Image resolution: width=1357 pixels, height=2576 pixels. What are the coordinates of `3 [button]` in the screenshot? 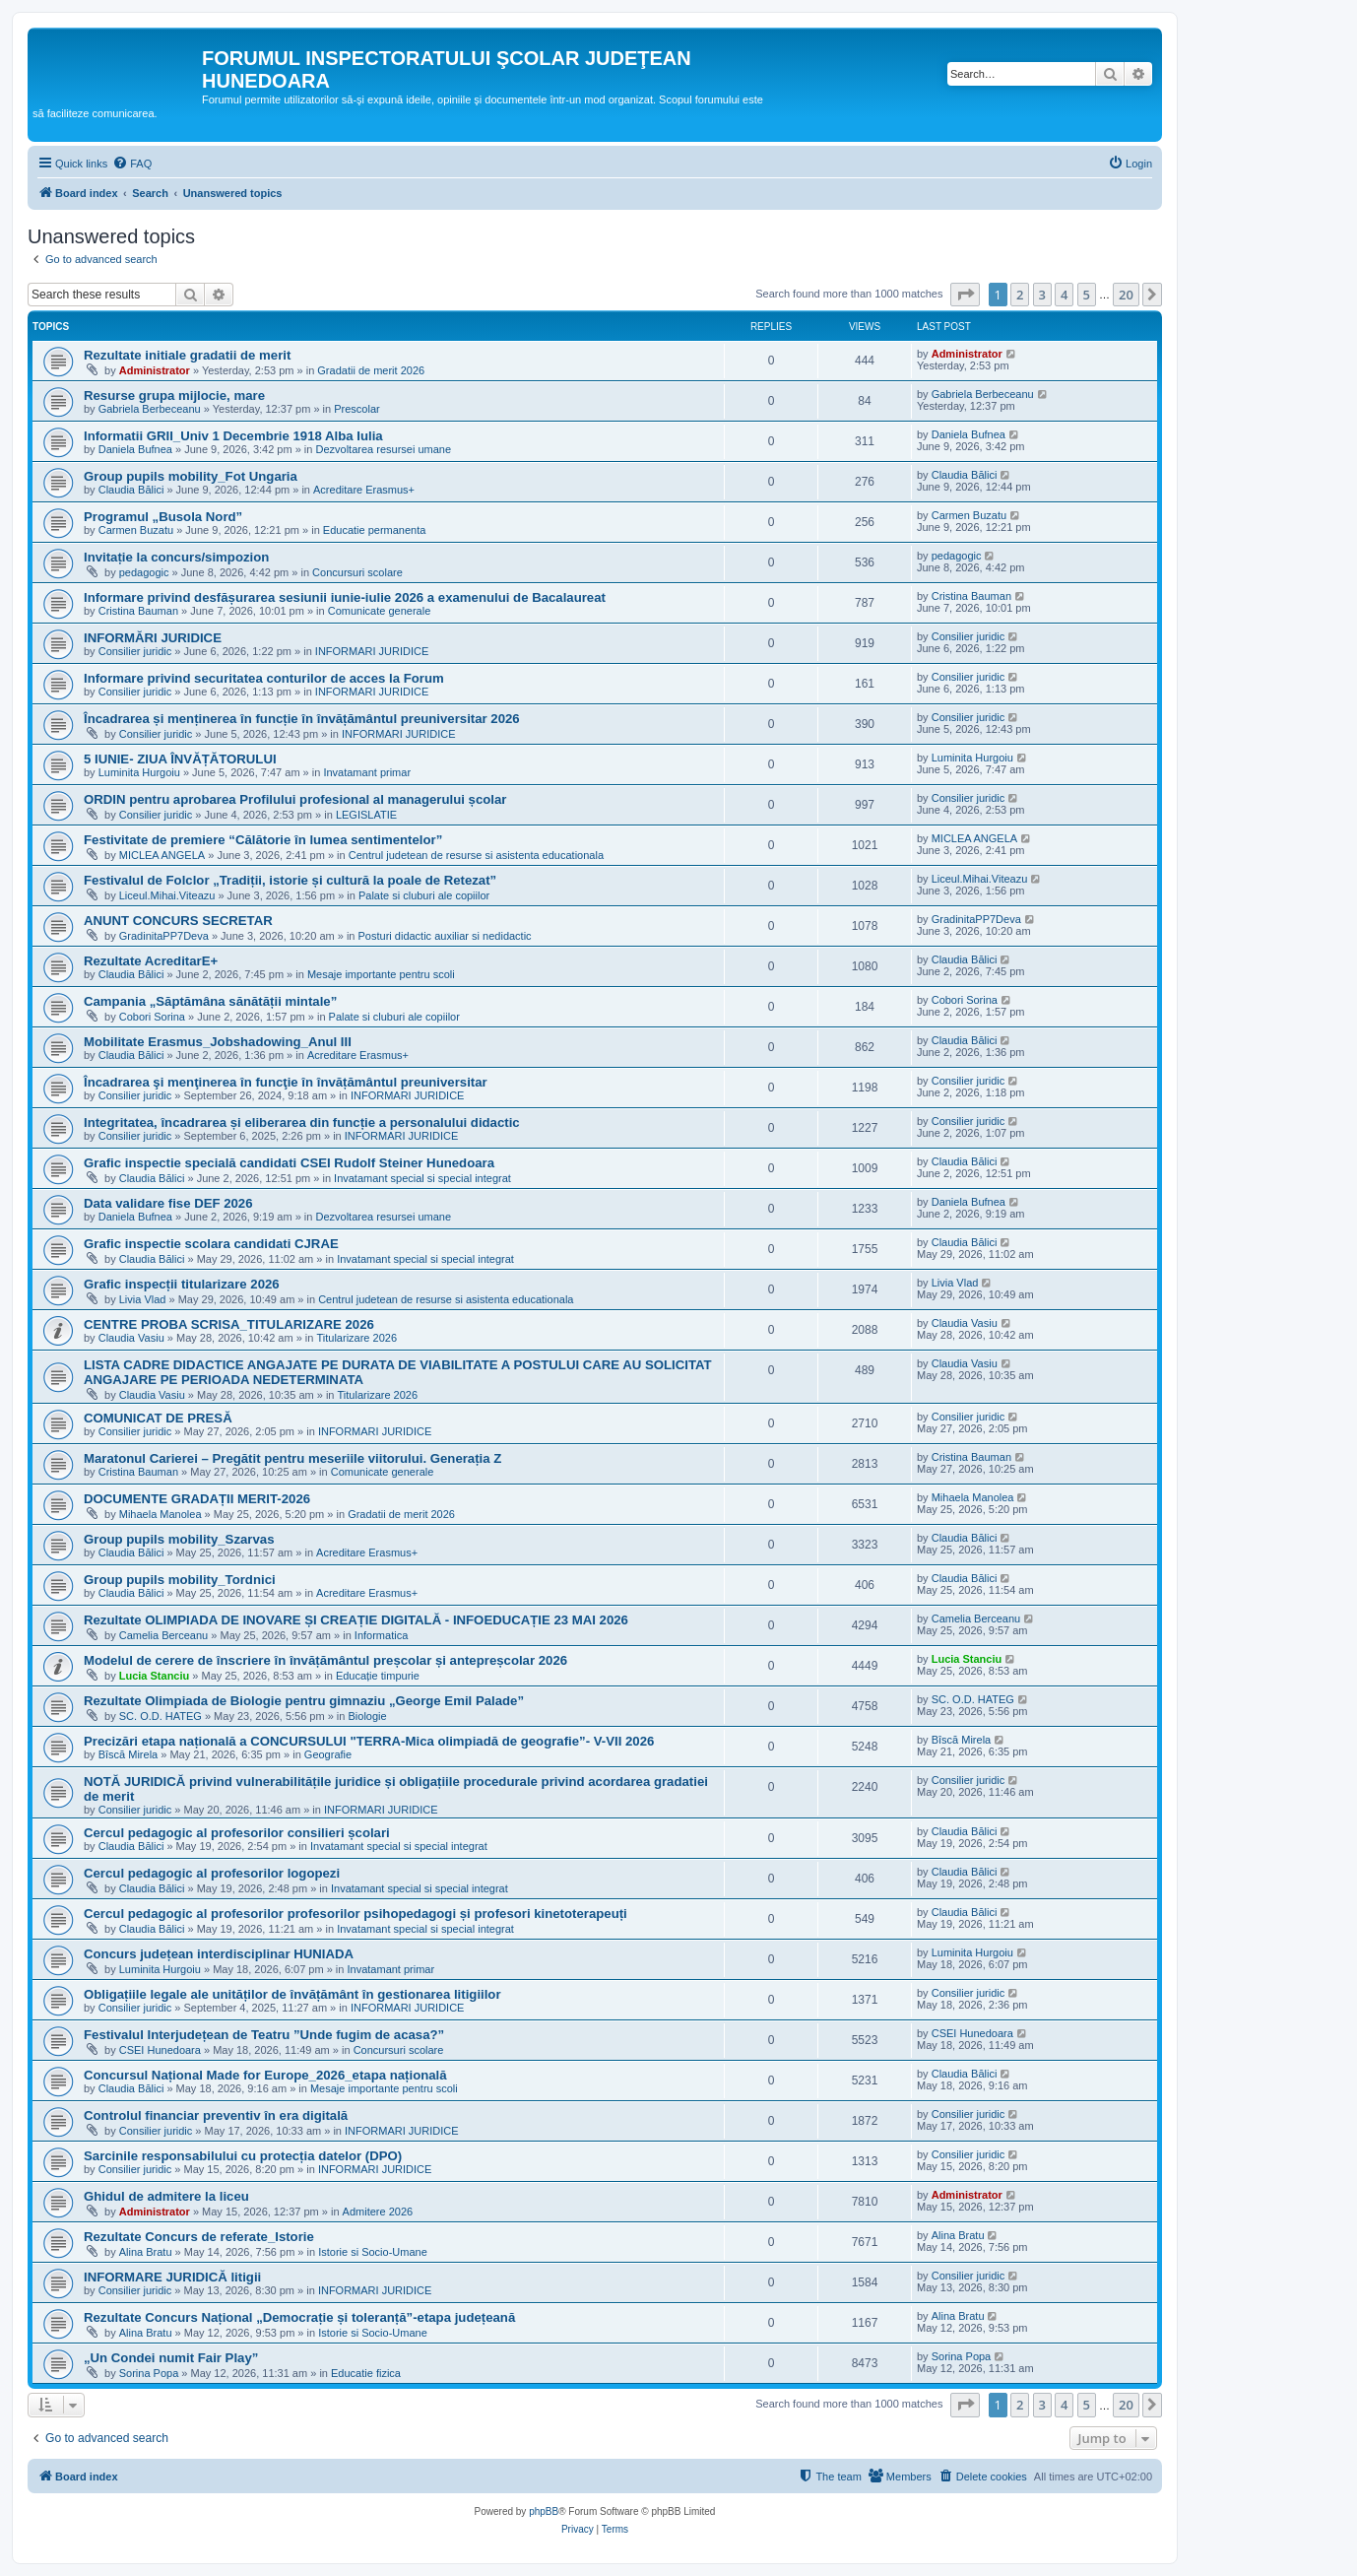 It's located at (1042, 294).